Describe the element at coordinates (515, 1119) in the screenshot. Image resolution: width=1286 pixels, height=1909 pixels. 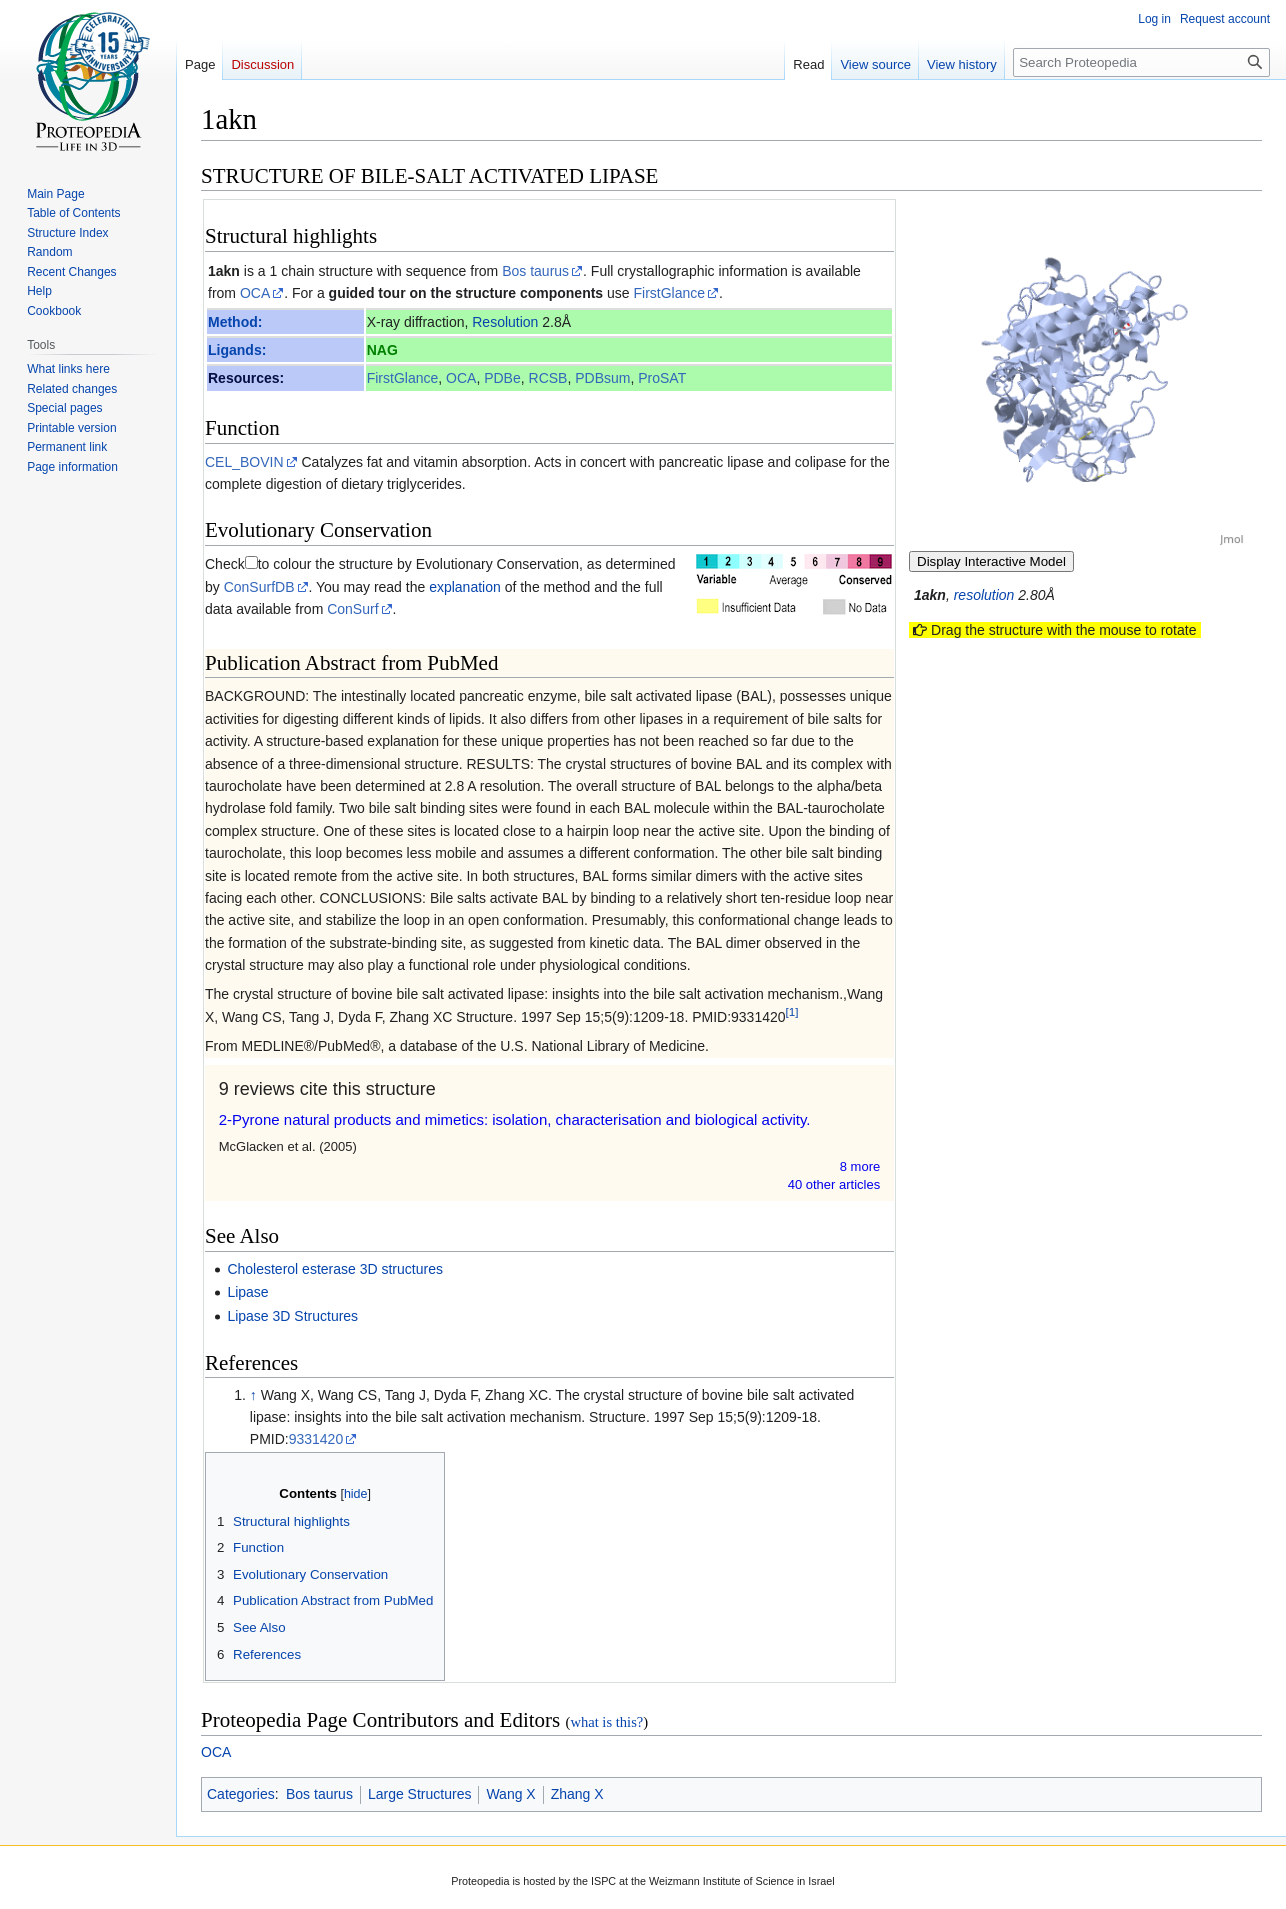
I see `2-Pyrone natural products and mimetics: isolation, characterisation and biological activity.` at that location.